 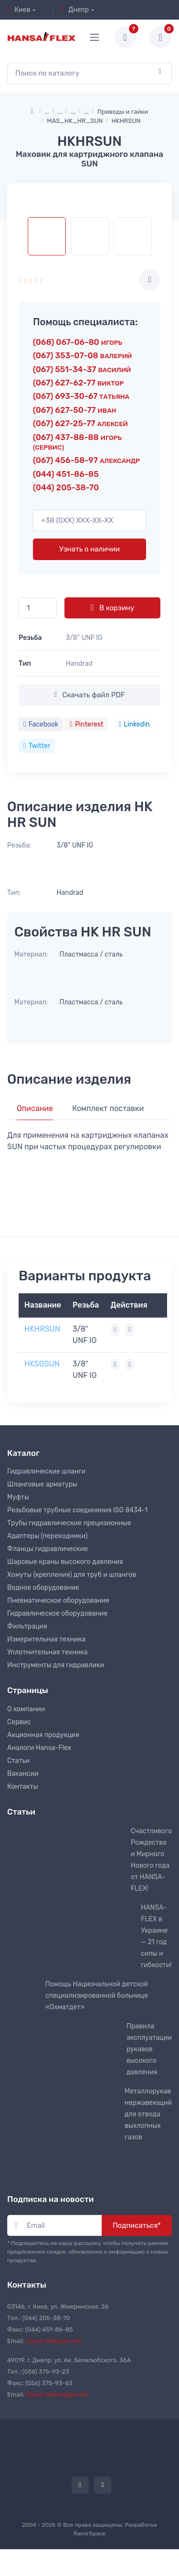 What do you see at coordinates (112, 607) in the screenshot?
I see `В корзину` at bounding box center [112, 607].